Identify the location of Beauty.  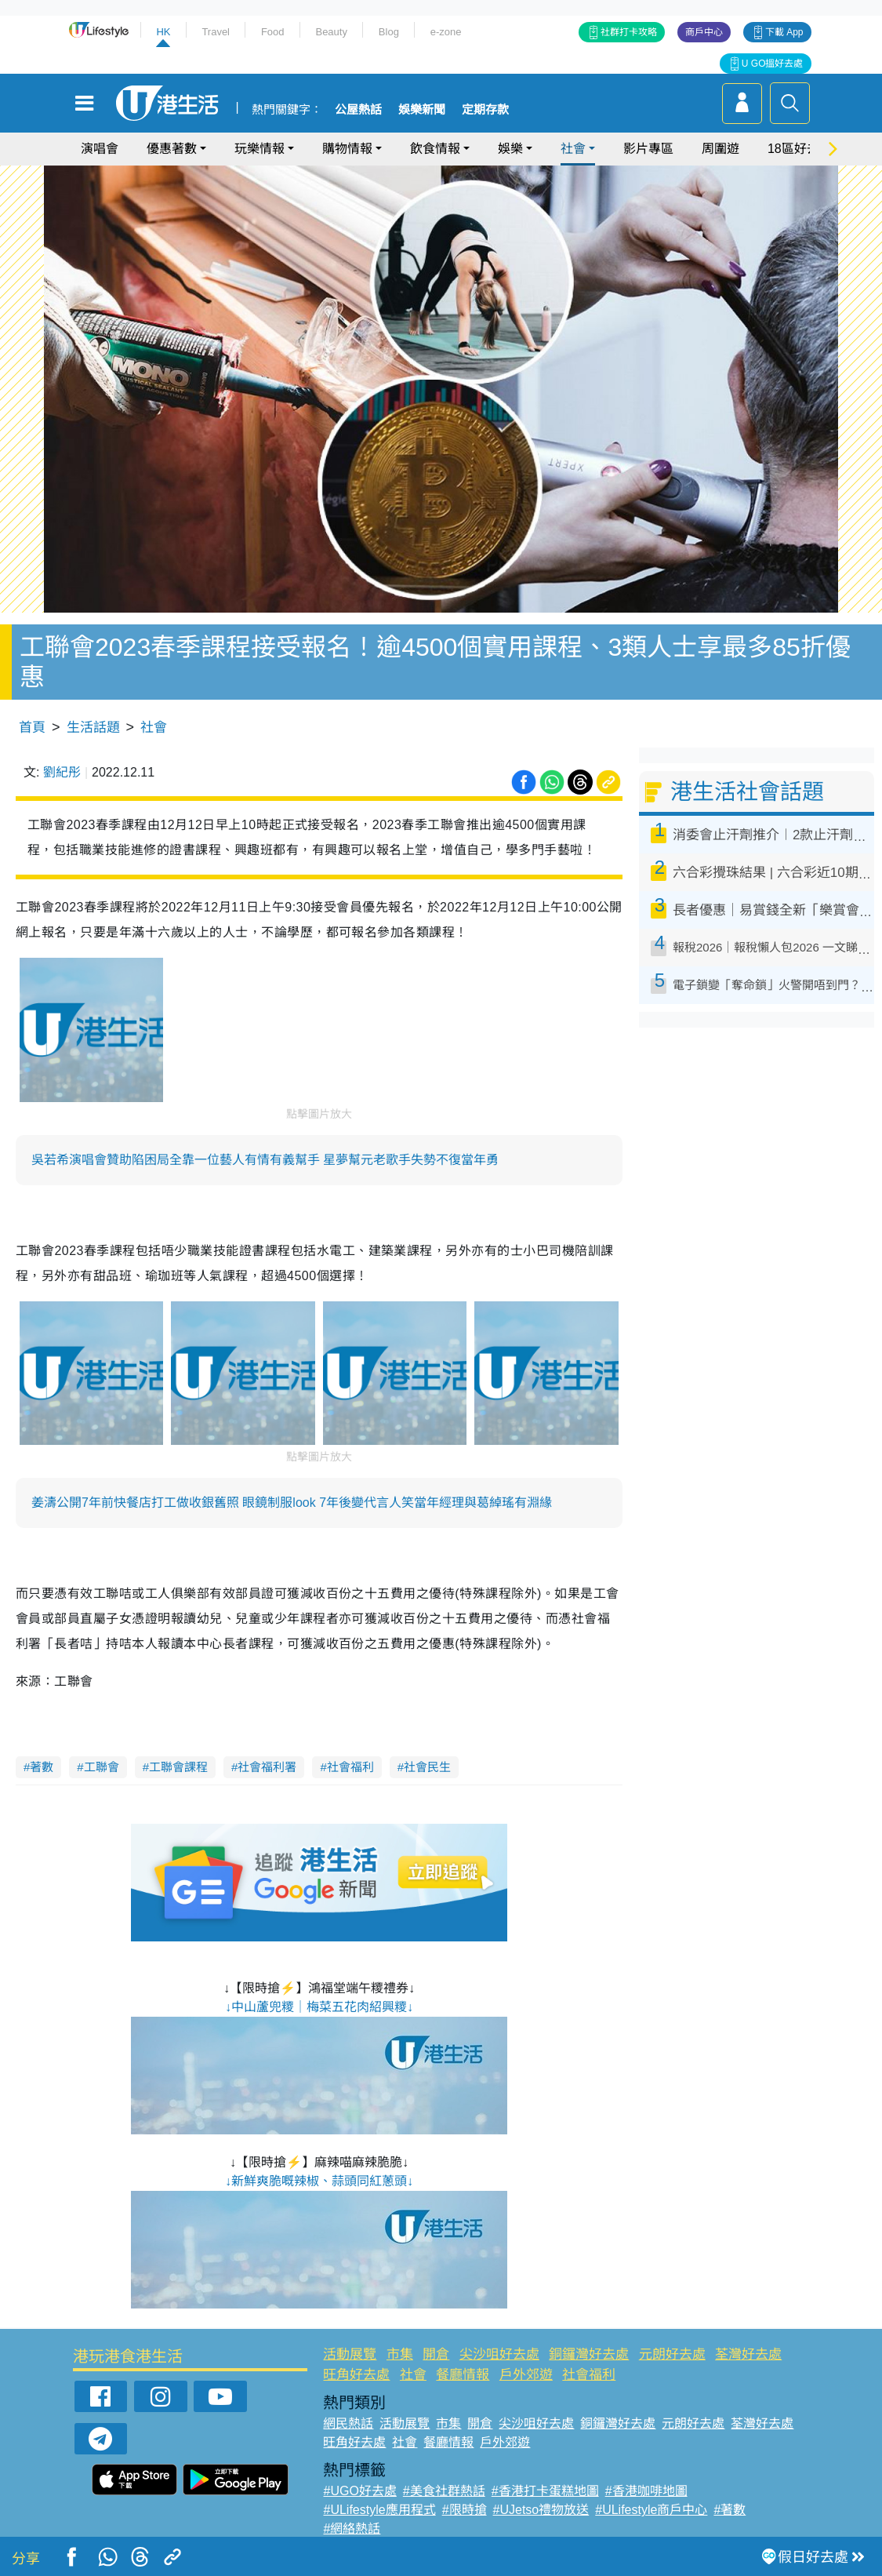
(331, 32).